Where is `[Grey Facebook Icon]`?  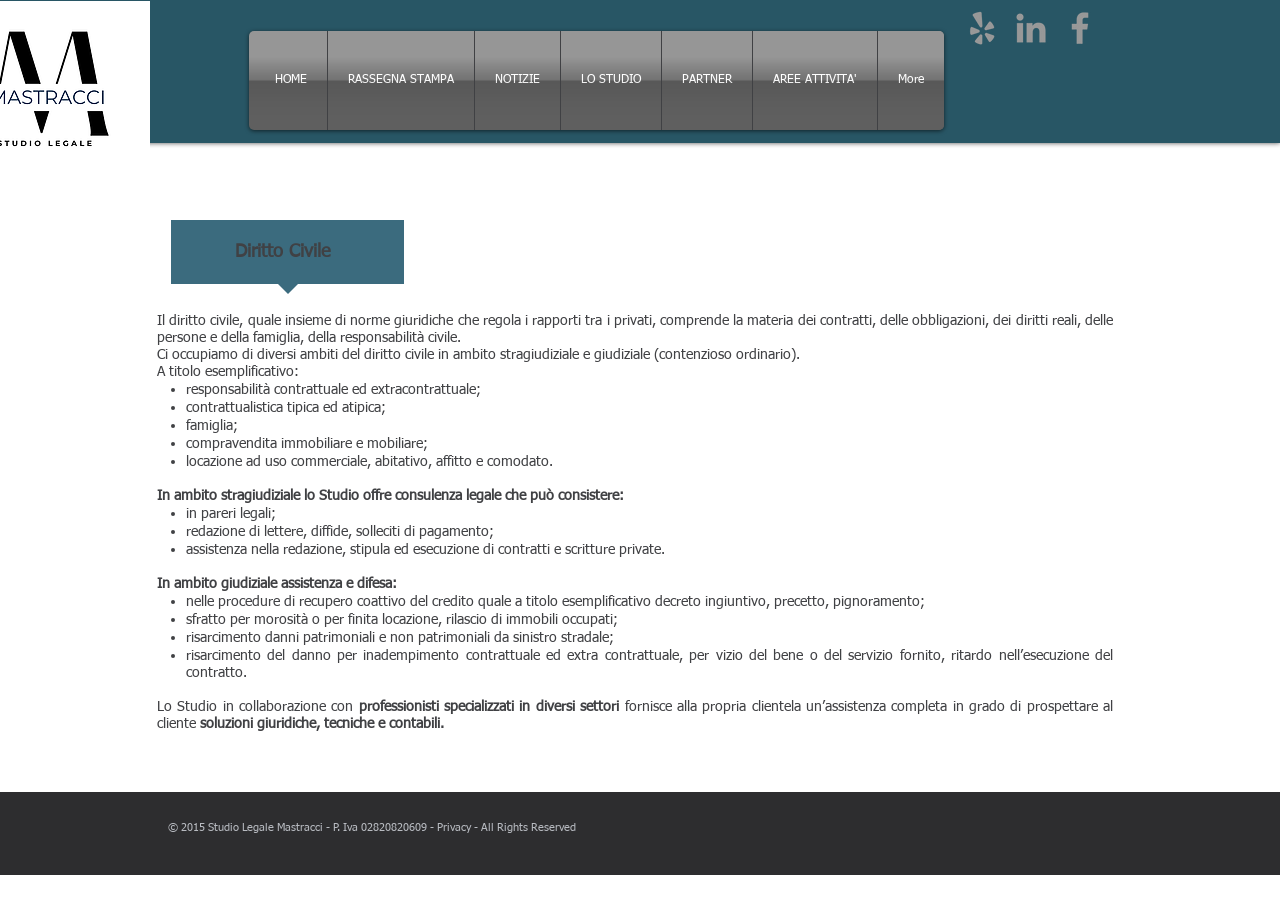 [Grey Facebook Icon] is located at coordinates (1080, 28).